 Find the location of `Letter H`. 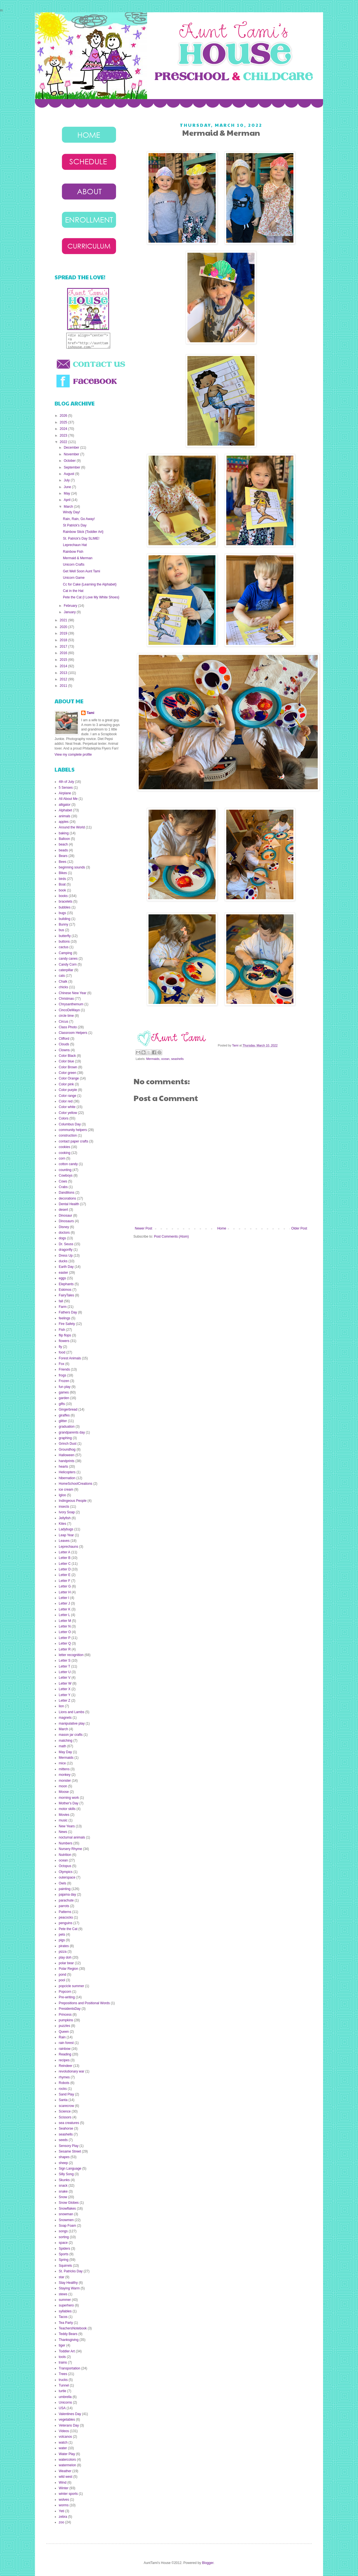

Letter H is located at coordinates (65, 1592).